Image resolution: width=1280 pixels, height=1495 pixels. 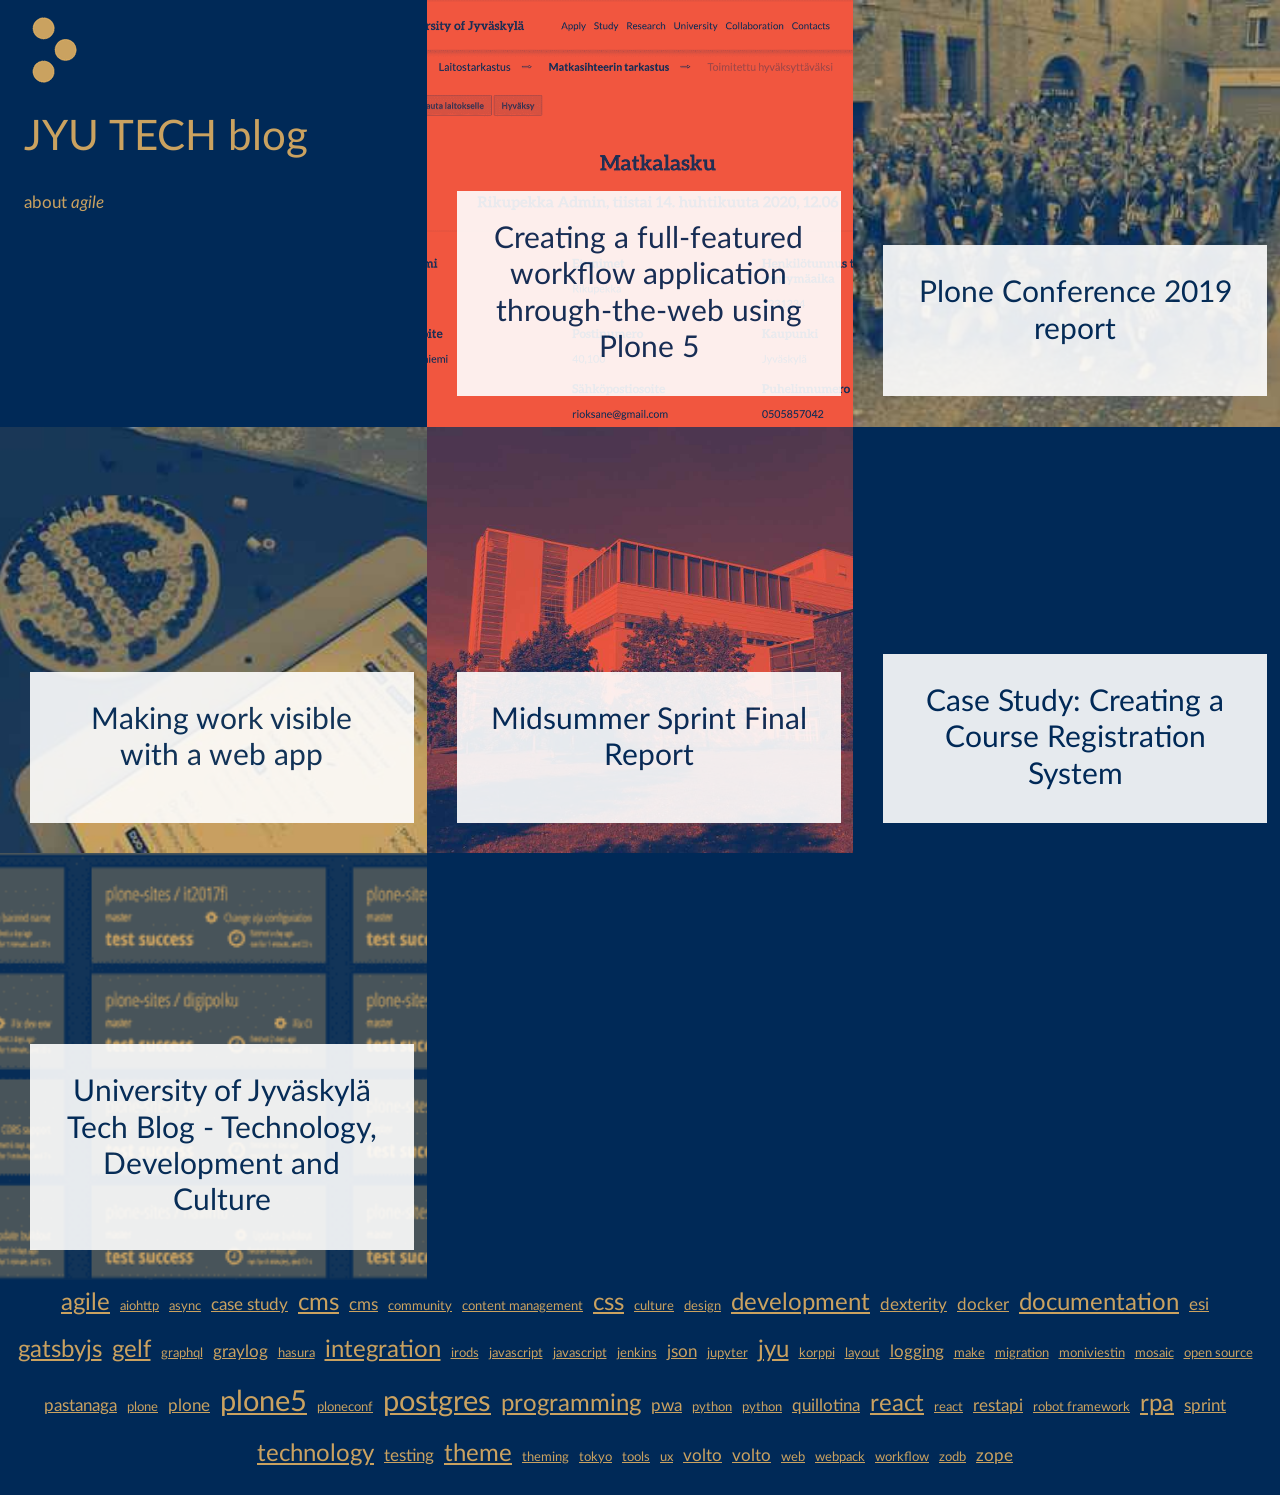 What do you see at coordinates (522, 1306) in the screenshot?
I see `content management` at bounding box center [522, 1306].